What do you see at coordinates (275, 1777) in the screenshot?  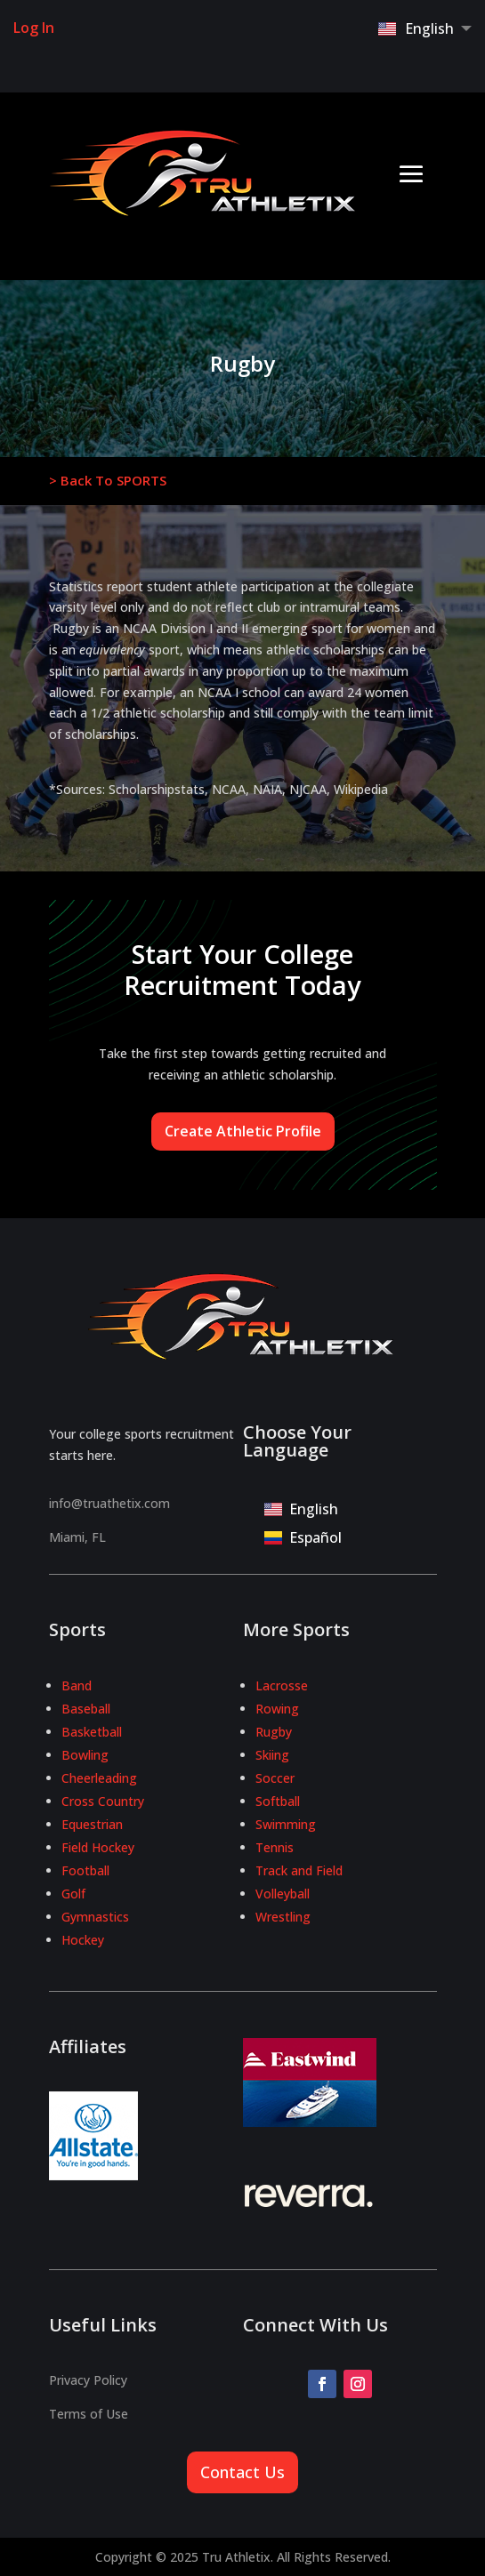 I see `Soccer` at bounding box center [275, 1777].